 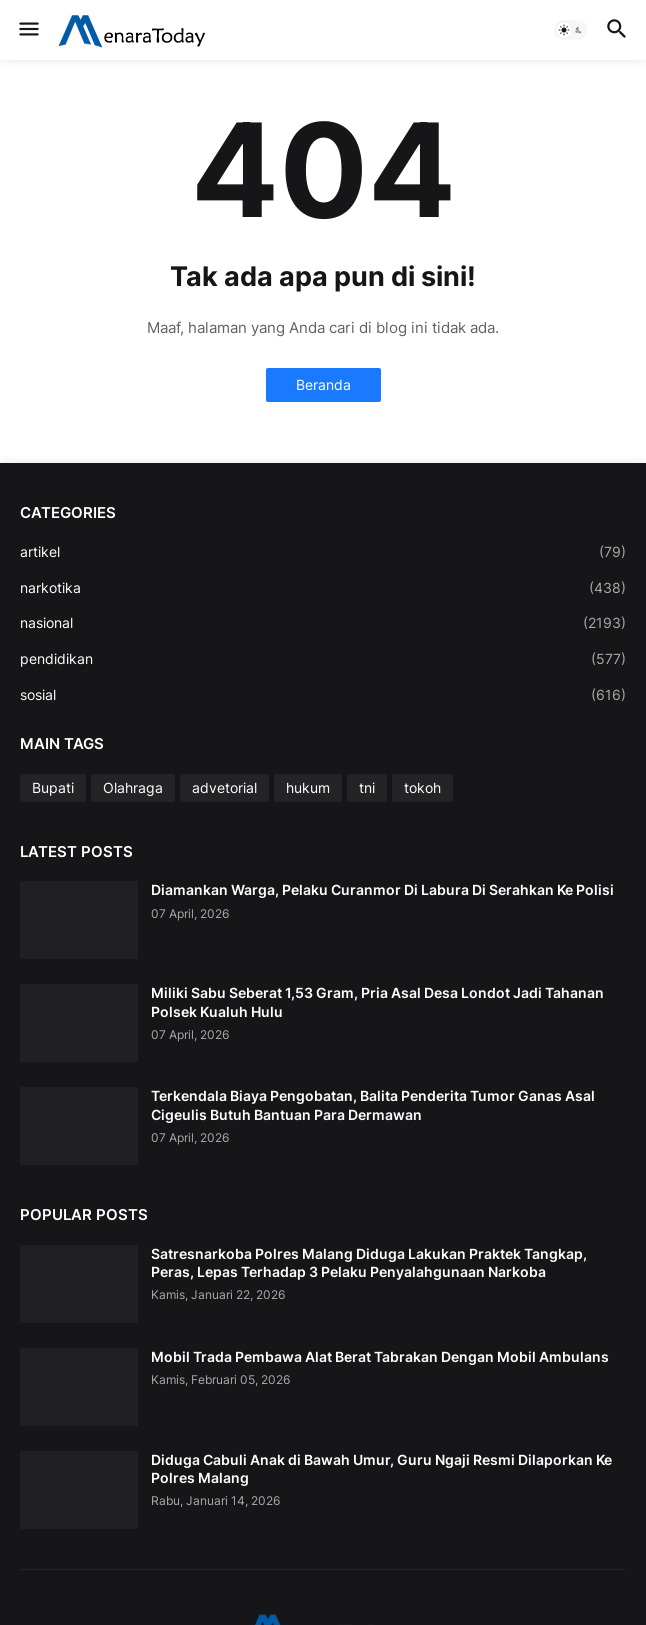 What do you see at coordinates (367, 787) in the screenshot?
I see `tni` at bounding box center [367, 787].